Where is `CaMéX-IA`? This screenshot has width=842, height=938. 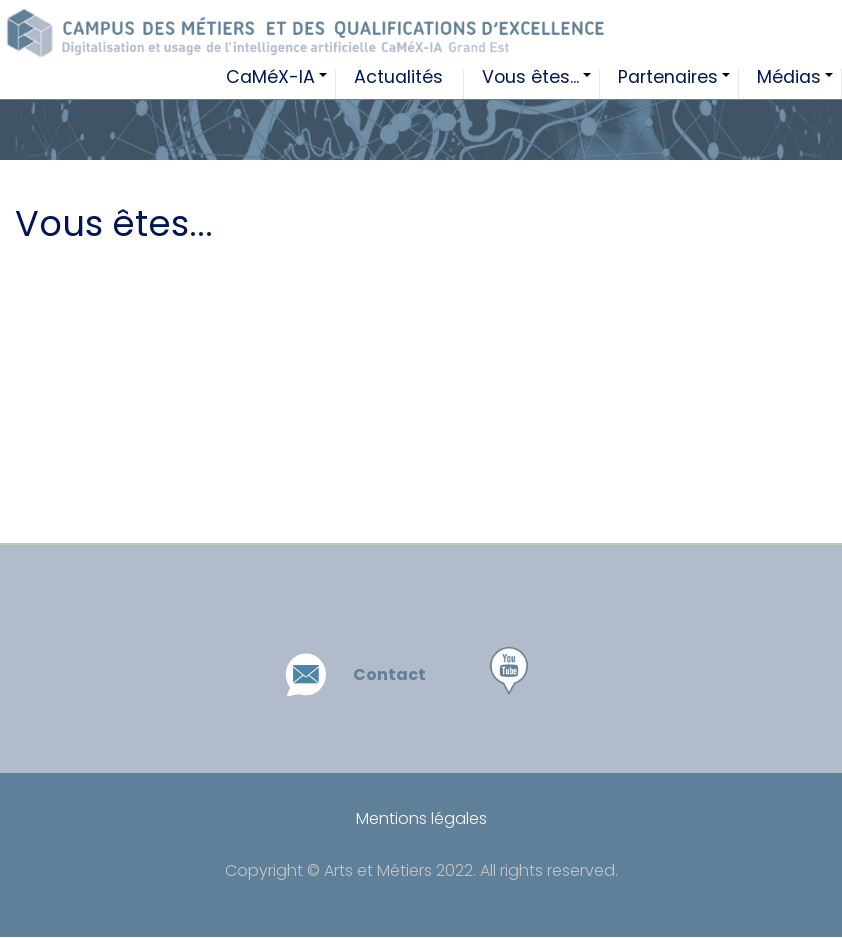 CaMéX-IA is located at coordinates (281, 84).